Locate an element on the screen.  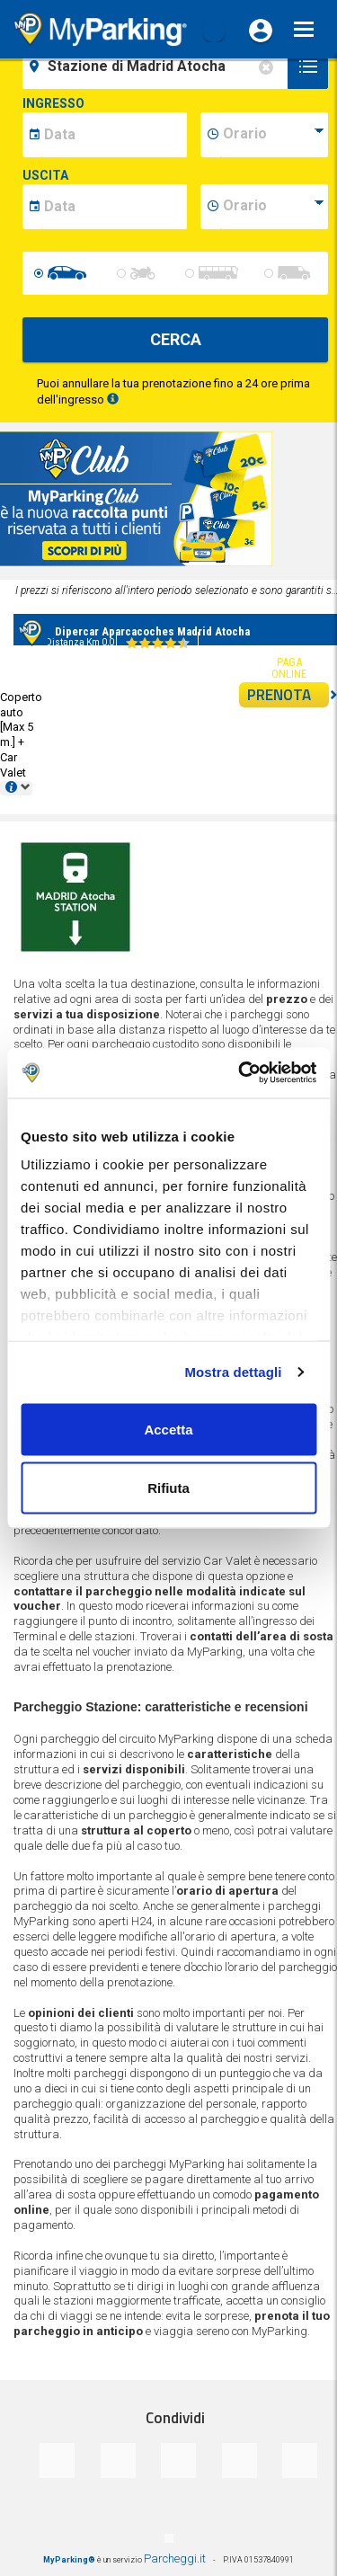
[Cookiebot di Usercentrics - si apre in una nuova scheda] is located at coordinates (240, 1073).